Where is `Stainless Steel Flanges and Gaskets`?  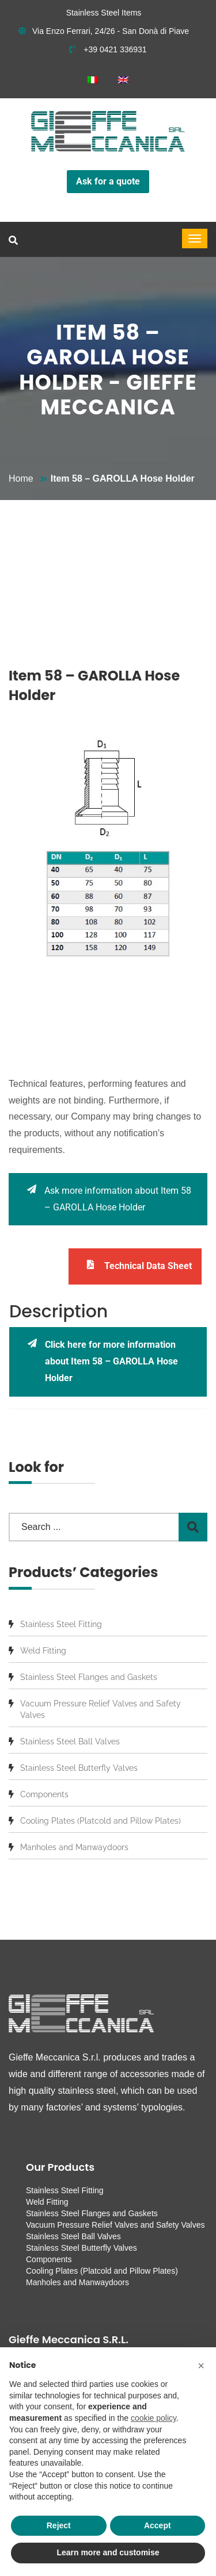
Stainless Steel Flanges and Gaskets is located at coordinates (88, 1677).